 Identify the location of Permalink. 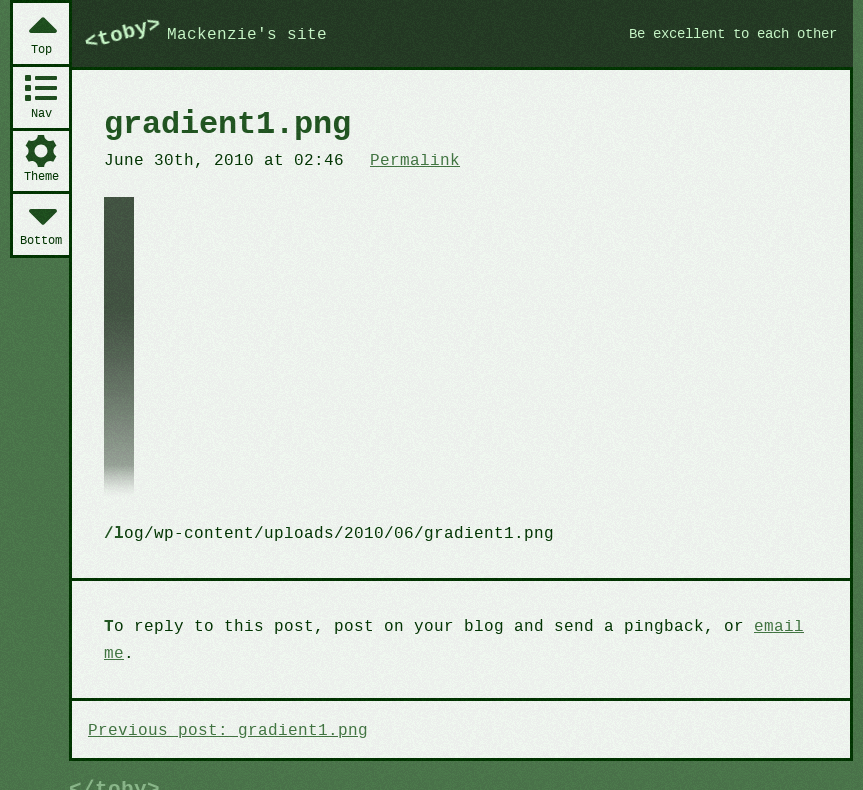
(403, 159).